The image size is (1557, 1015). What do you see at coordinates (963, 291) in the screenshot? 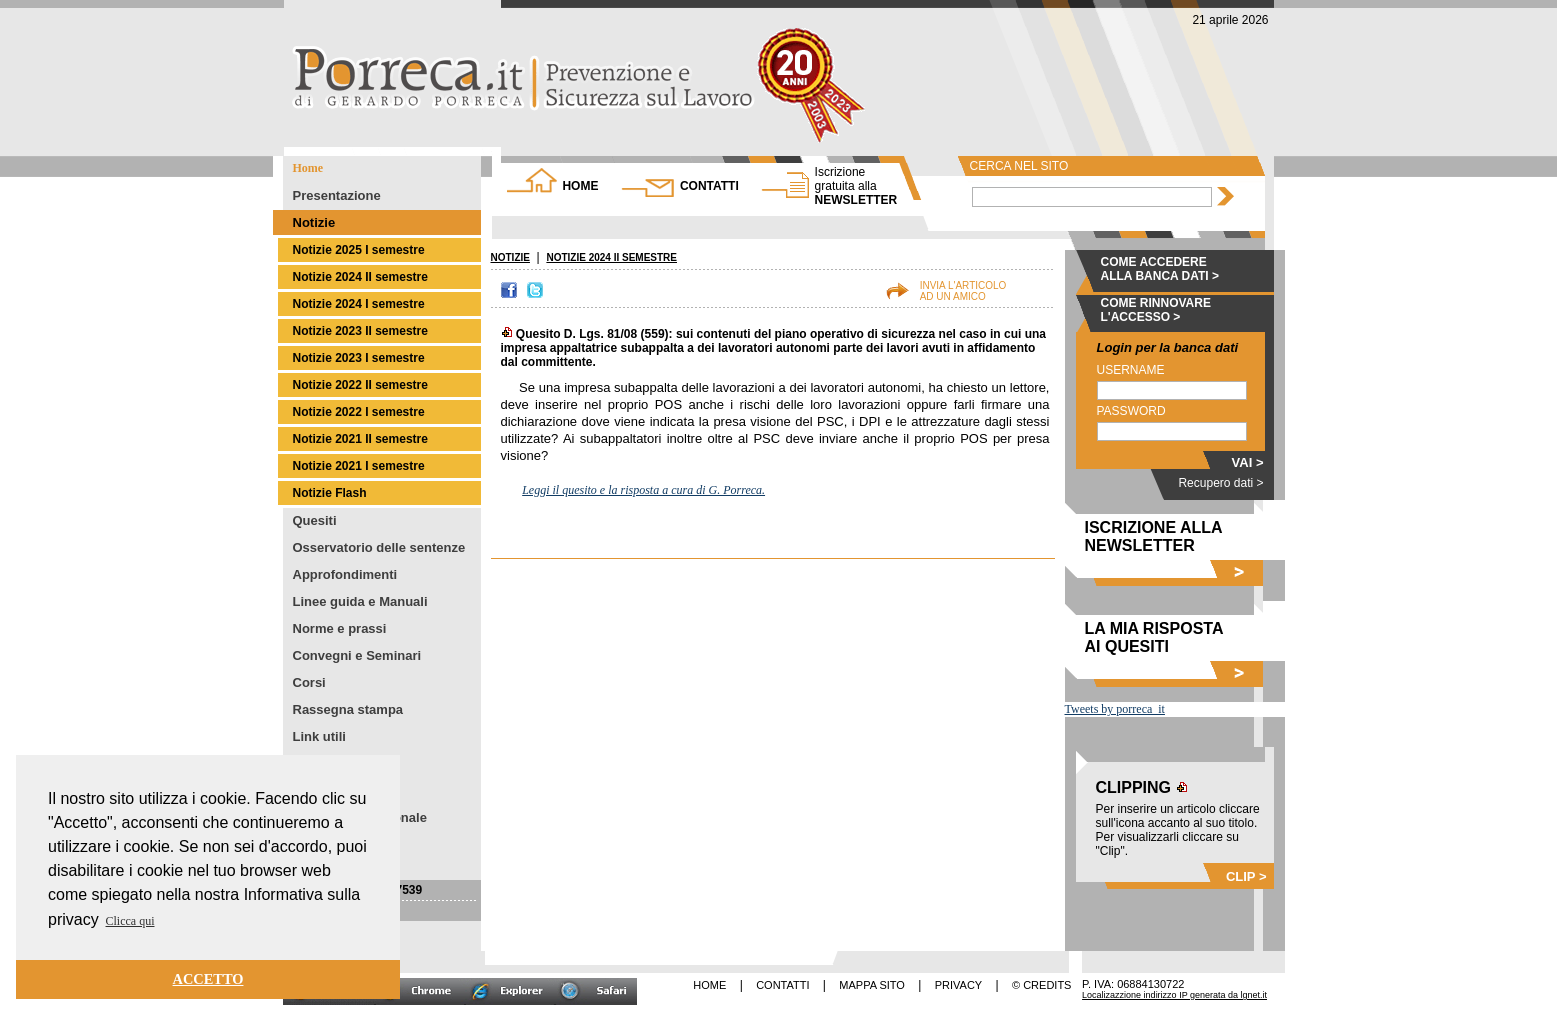
I see `INVIA L'ARTICOLOAD UN AMICO` at bounding box center [963, 291].